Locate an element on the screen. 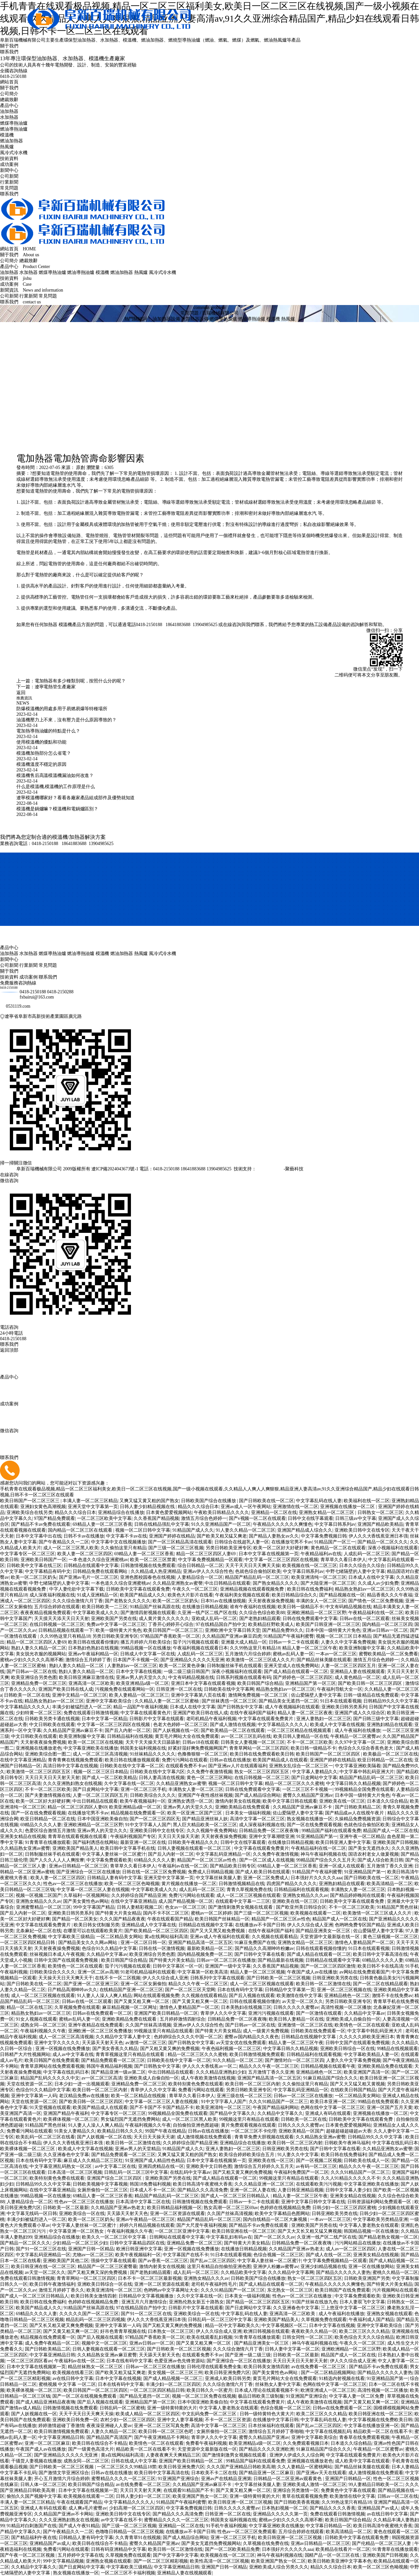  亚洲综合另类激情一区 is located at coordinates (296, 2490).